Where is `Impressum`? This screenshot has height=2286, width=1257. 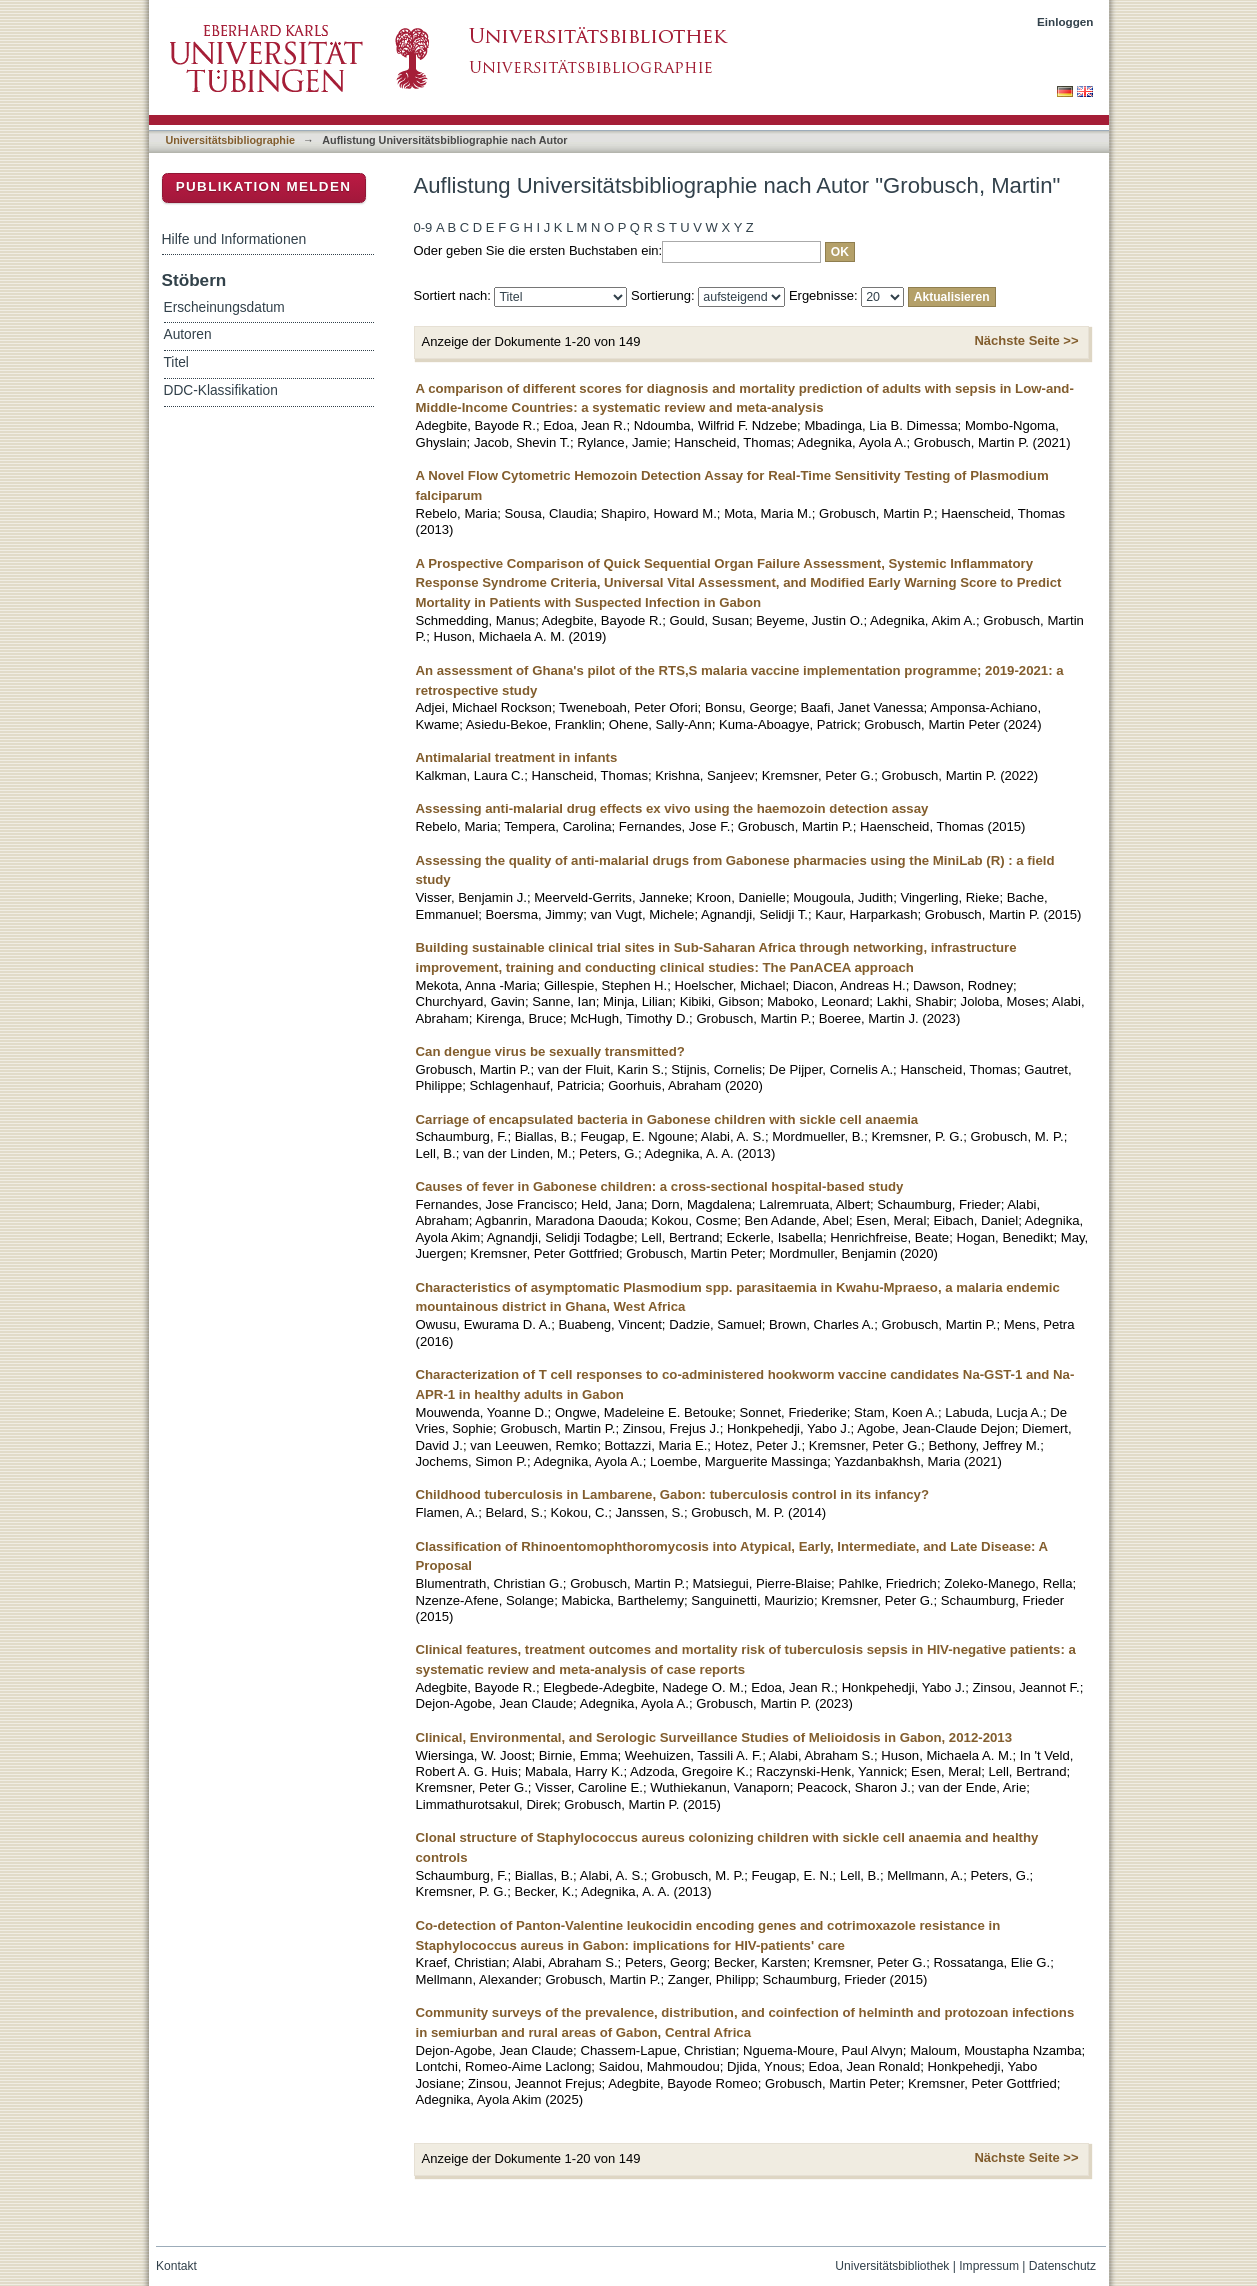 Impressum is located at coordinates (989, 2266).